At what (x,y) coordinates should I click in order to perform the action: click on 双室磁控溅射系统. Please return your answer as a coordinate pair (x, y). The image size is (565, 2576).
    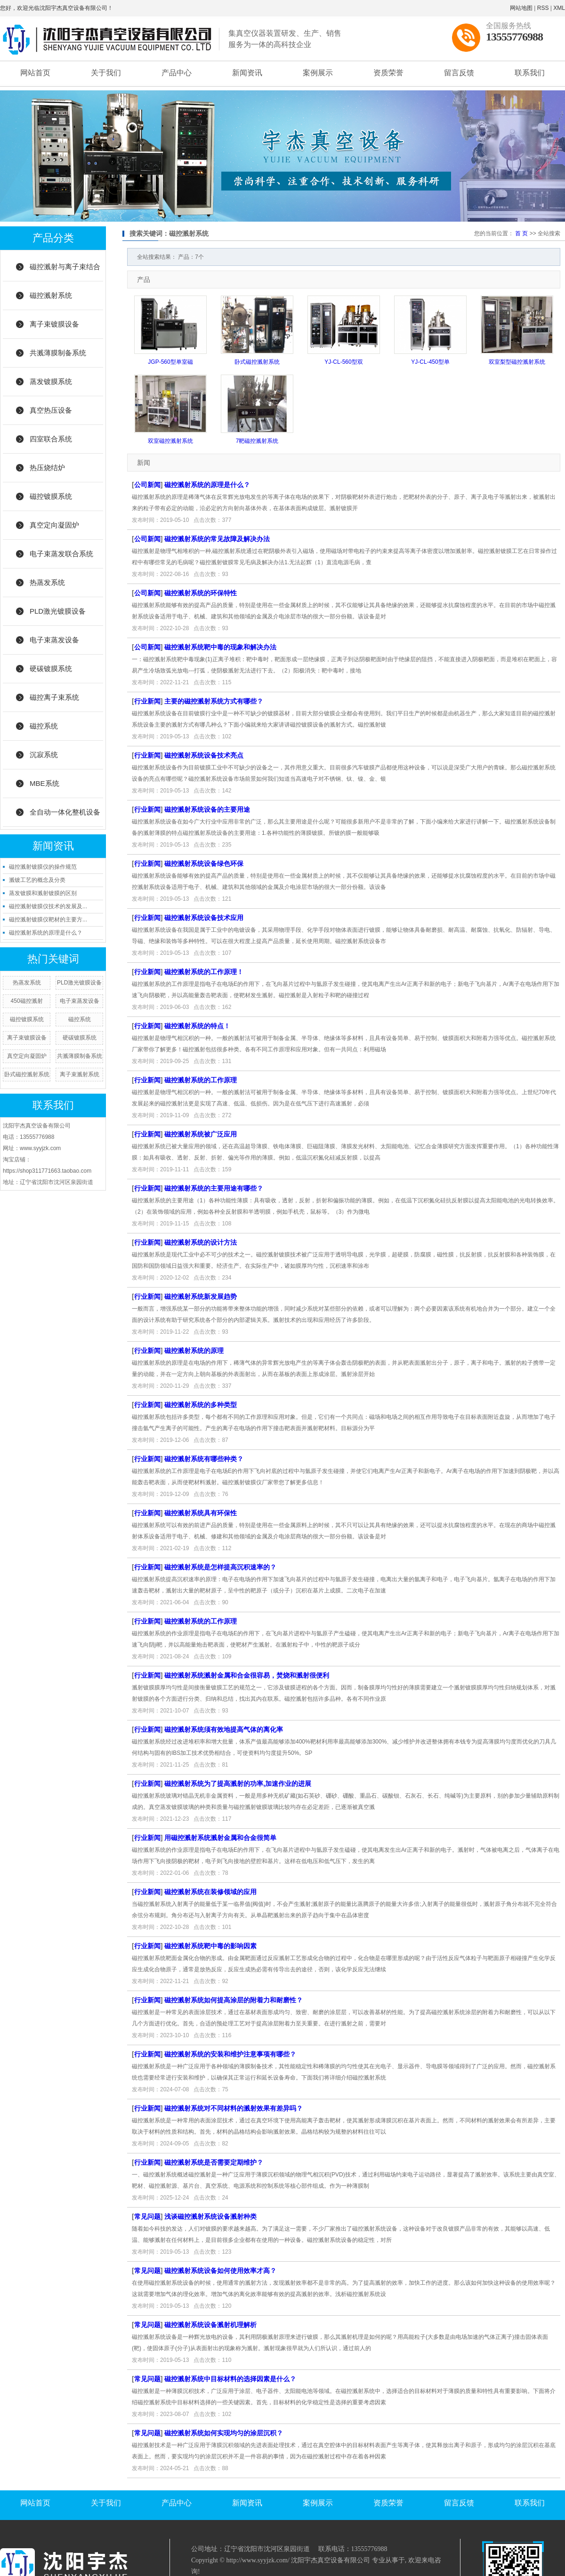
    Looking at the image, I should click on (170, 441).